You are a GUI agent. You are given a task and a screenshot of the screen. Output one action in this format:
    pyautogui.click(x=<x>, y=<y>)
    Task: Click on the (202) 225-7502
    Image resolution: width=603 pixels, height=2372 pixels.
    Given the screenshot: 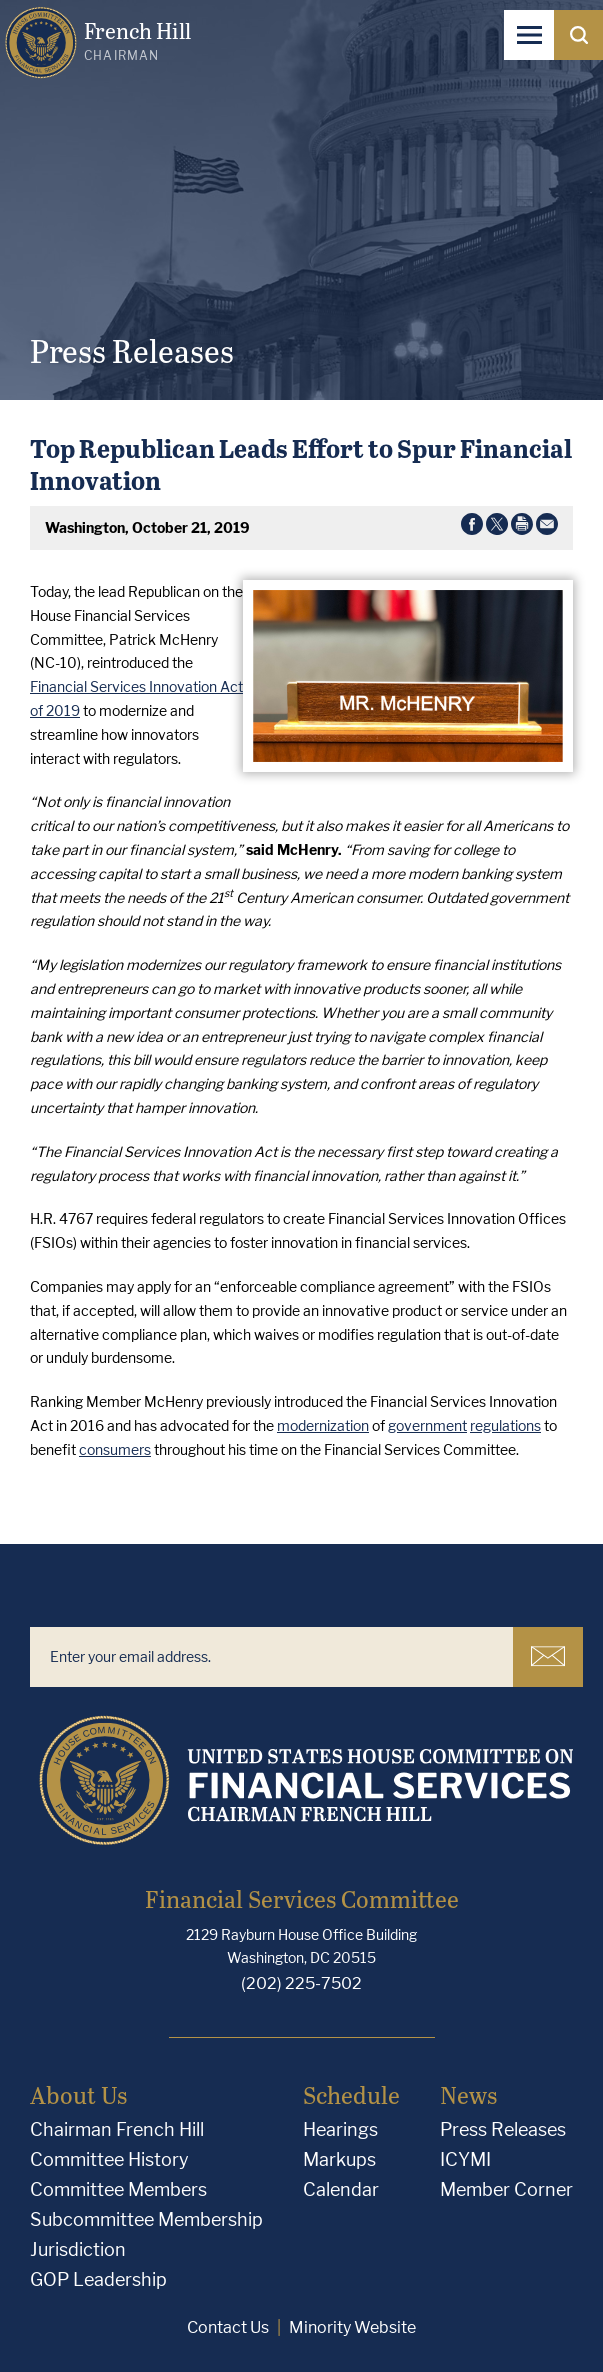 What is the action you would take?
    pyautogui.click(x=301, y=1983)
    